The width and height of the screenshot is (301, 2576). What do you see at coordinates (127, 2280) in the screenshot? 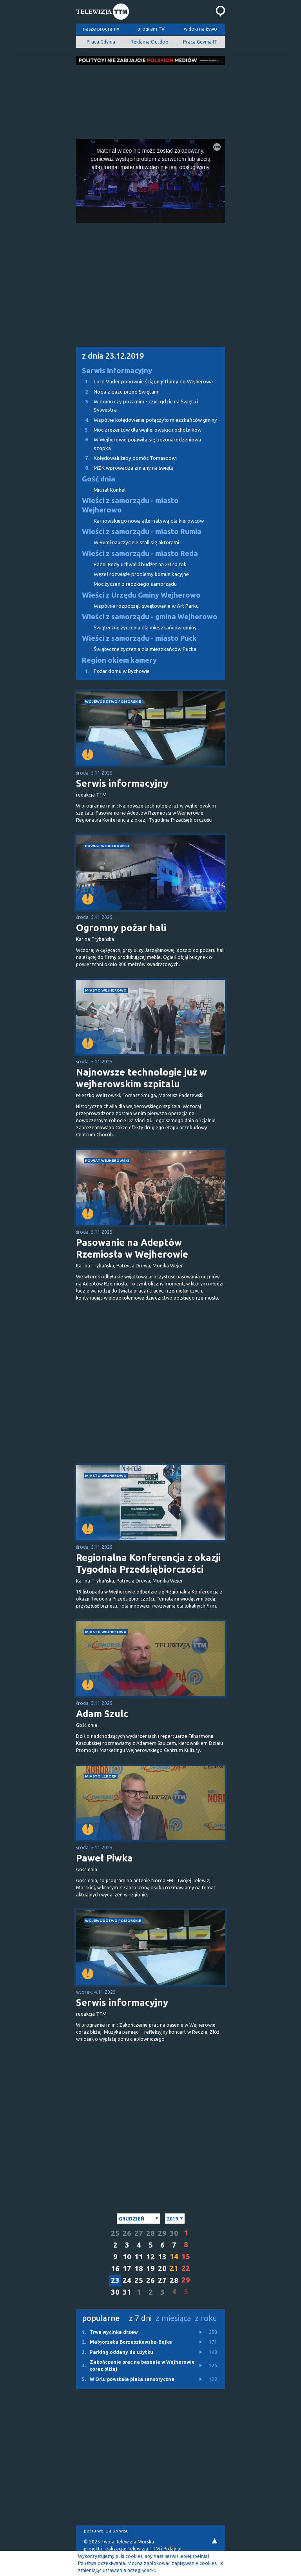
I see `24` at bounding box center [127, 2280].